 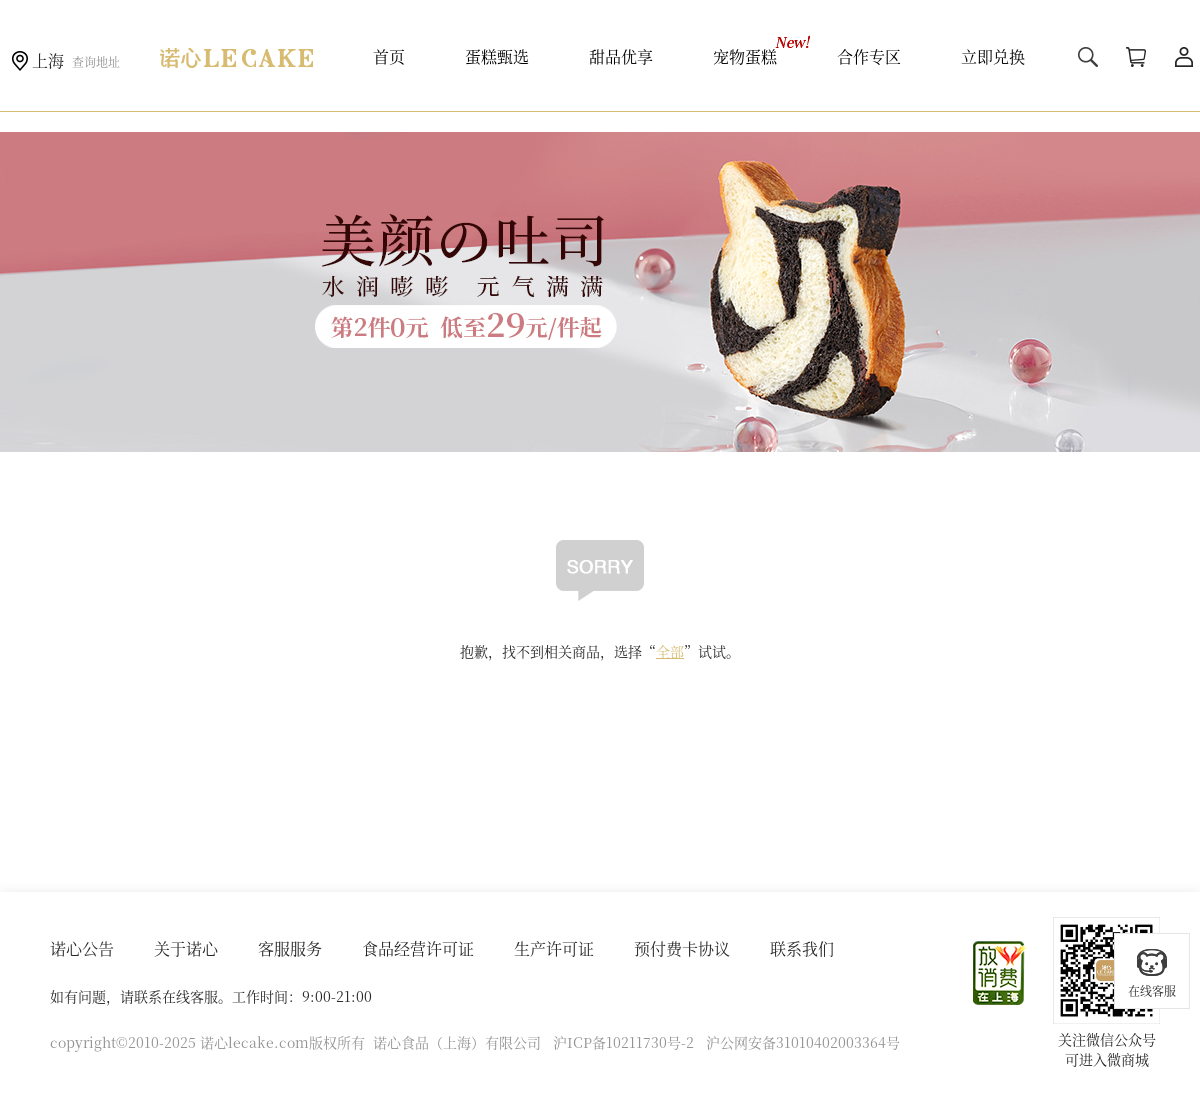 What do you see at coordinates (682, 948) in the screenshot?
I see `预付费卡协议` at bounding box center [682, 948].